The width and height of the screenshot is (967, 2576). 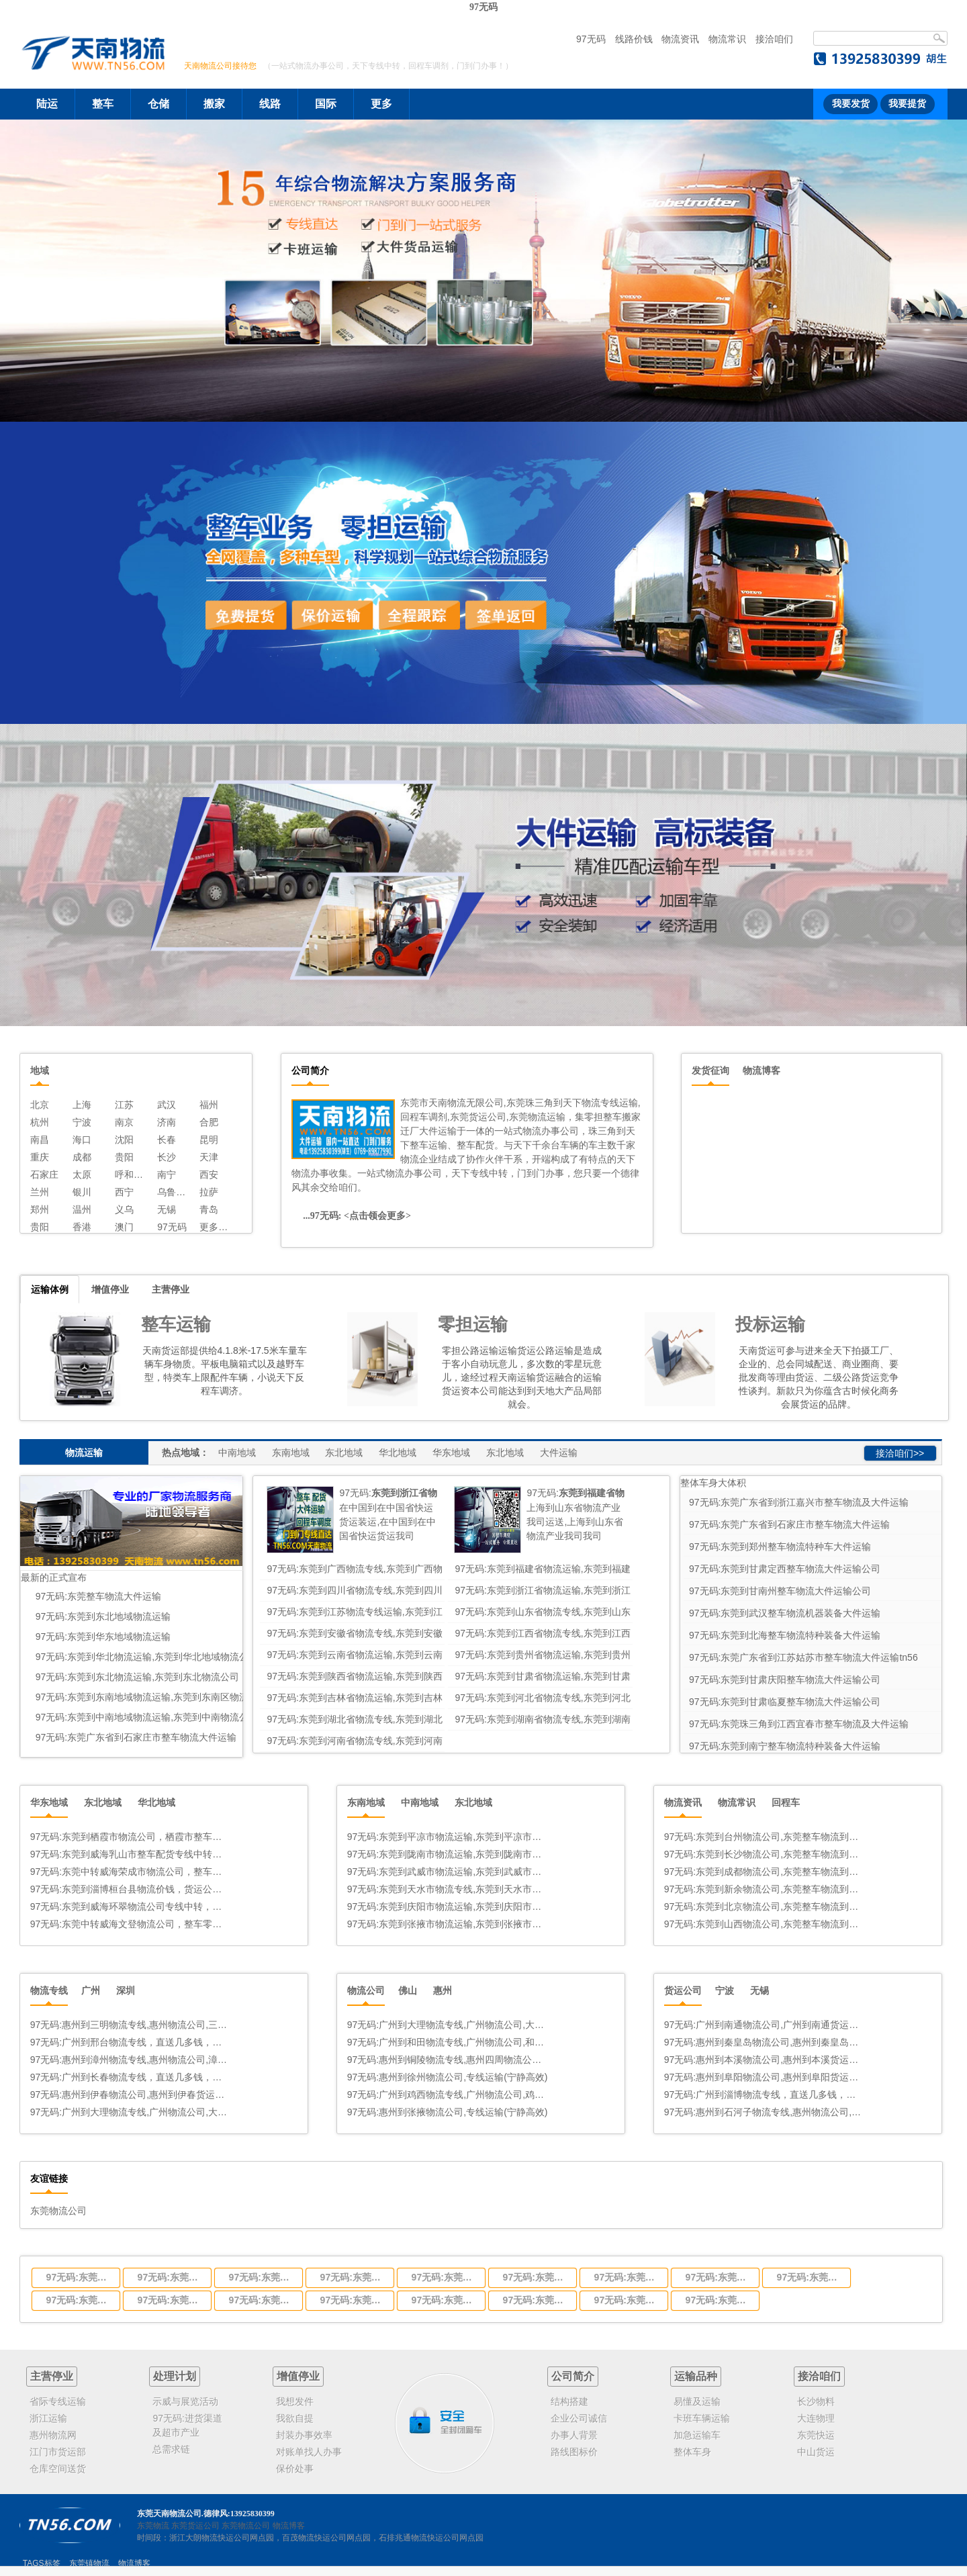 What do you see at coordinates (208, 1209) in the screenshot?
I see `青岛` at bounding box center [208, 1209].